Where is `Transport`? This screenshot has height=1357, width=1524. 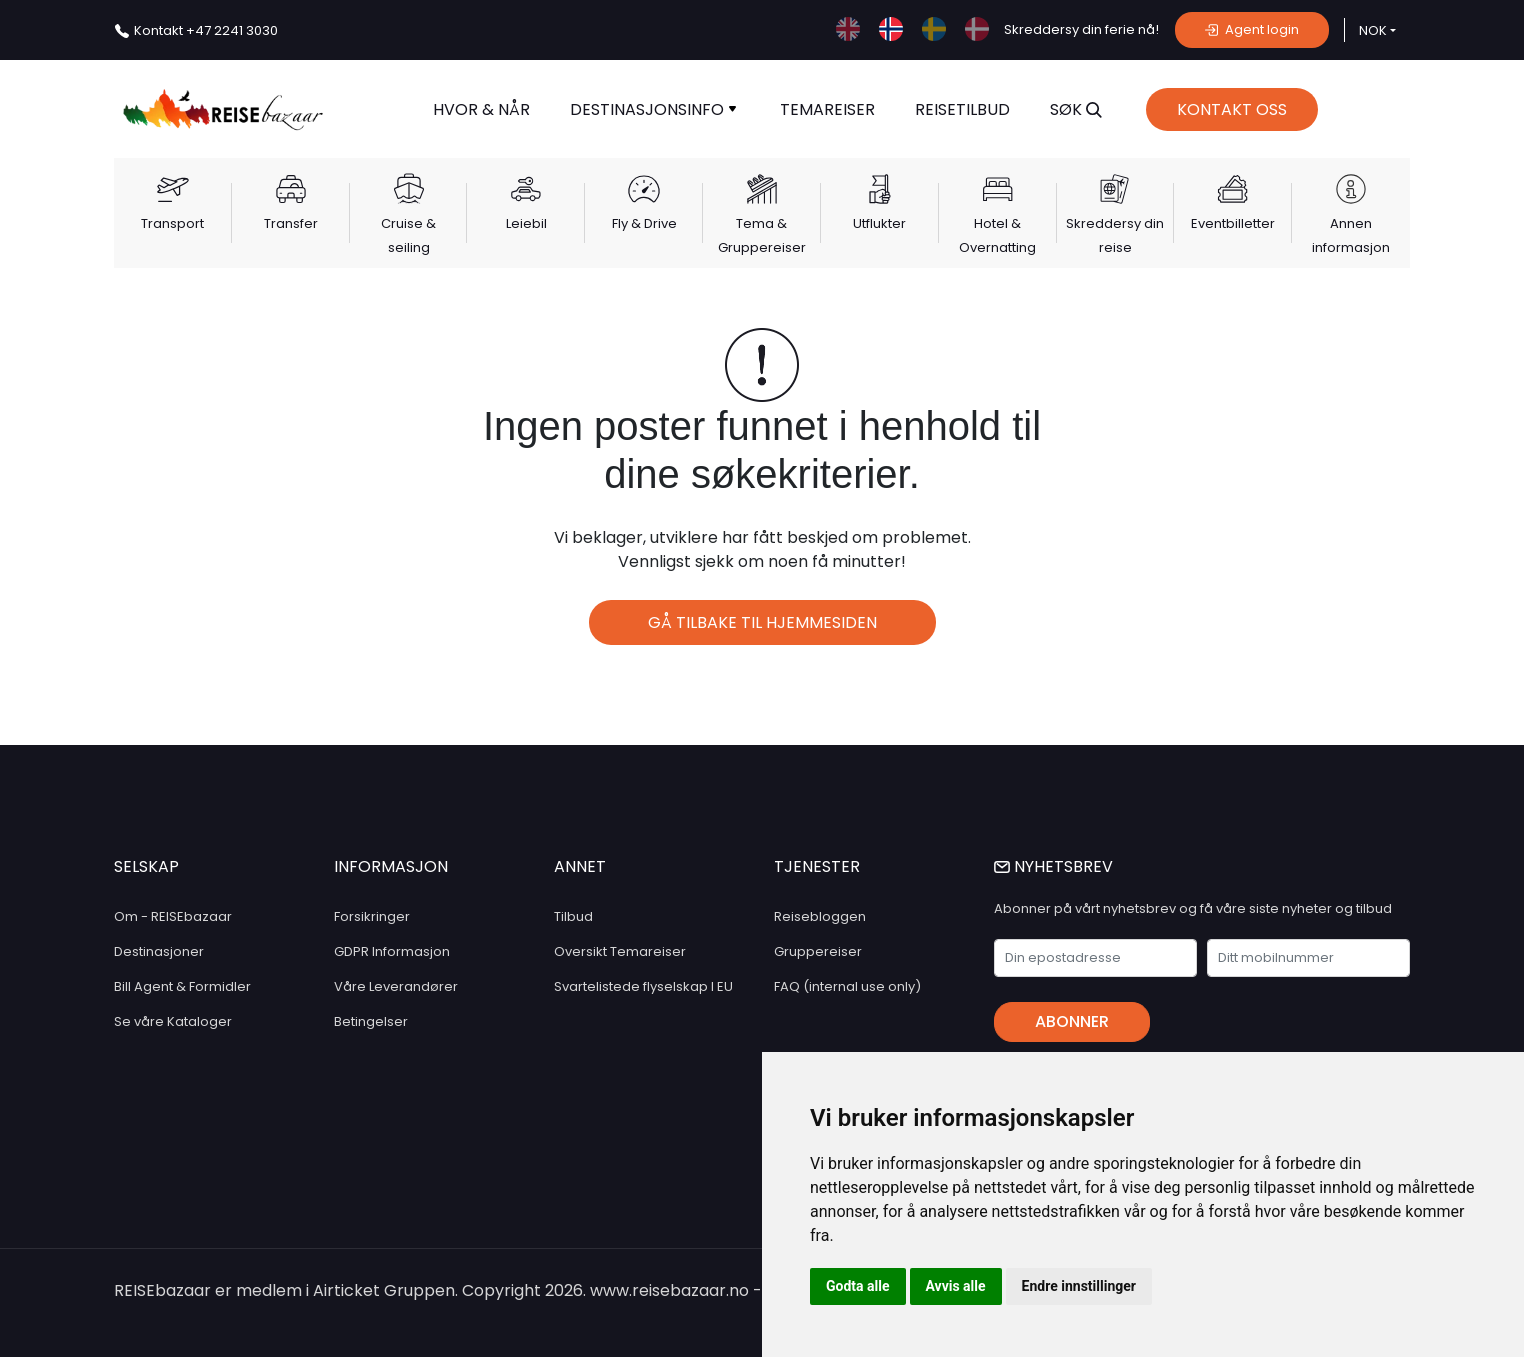
Transport is located at coordinates (172, 223).